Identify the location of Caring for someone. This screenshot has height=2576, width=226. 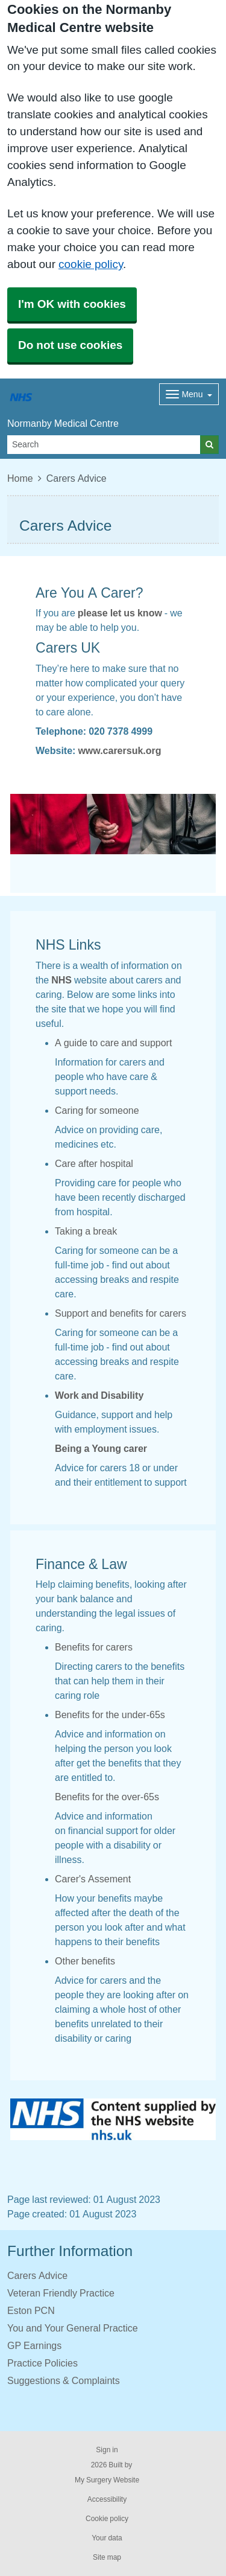
(97, 1110).